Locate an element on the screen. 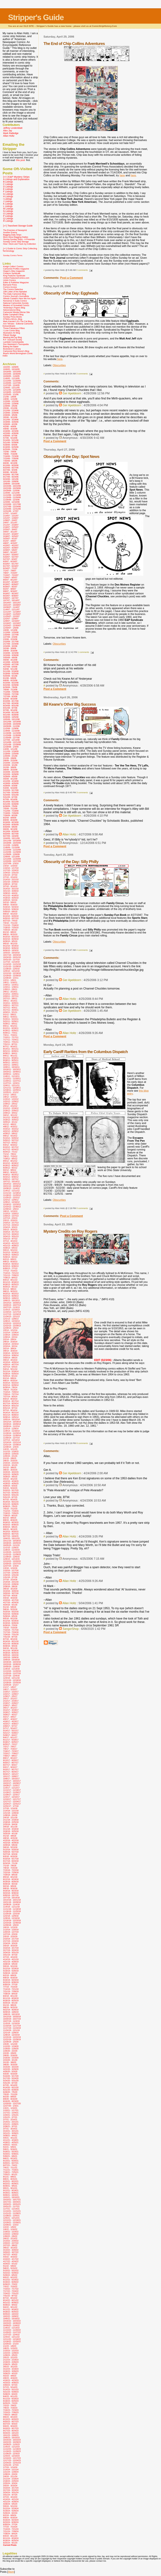 This screenshot has width=161, height=2576. 1/3/16 - 1/10/16 is located at coordinates (10, 1568).